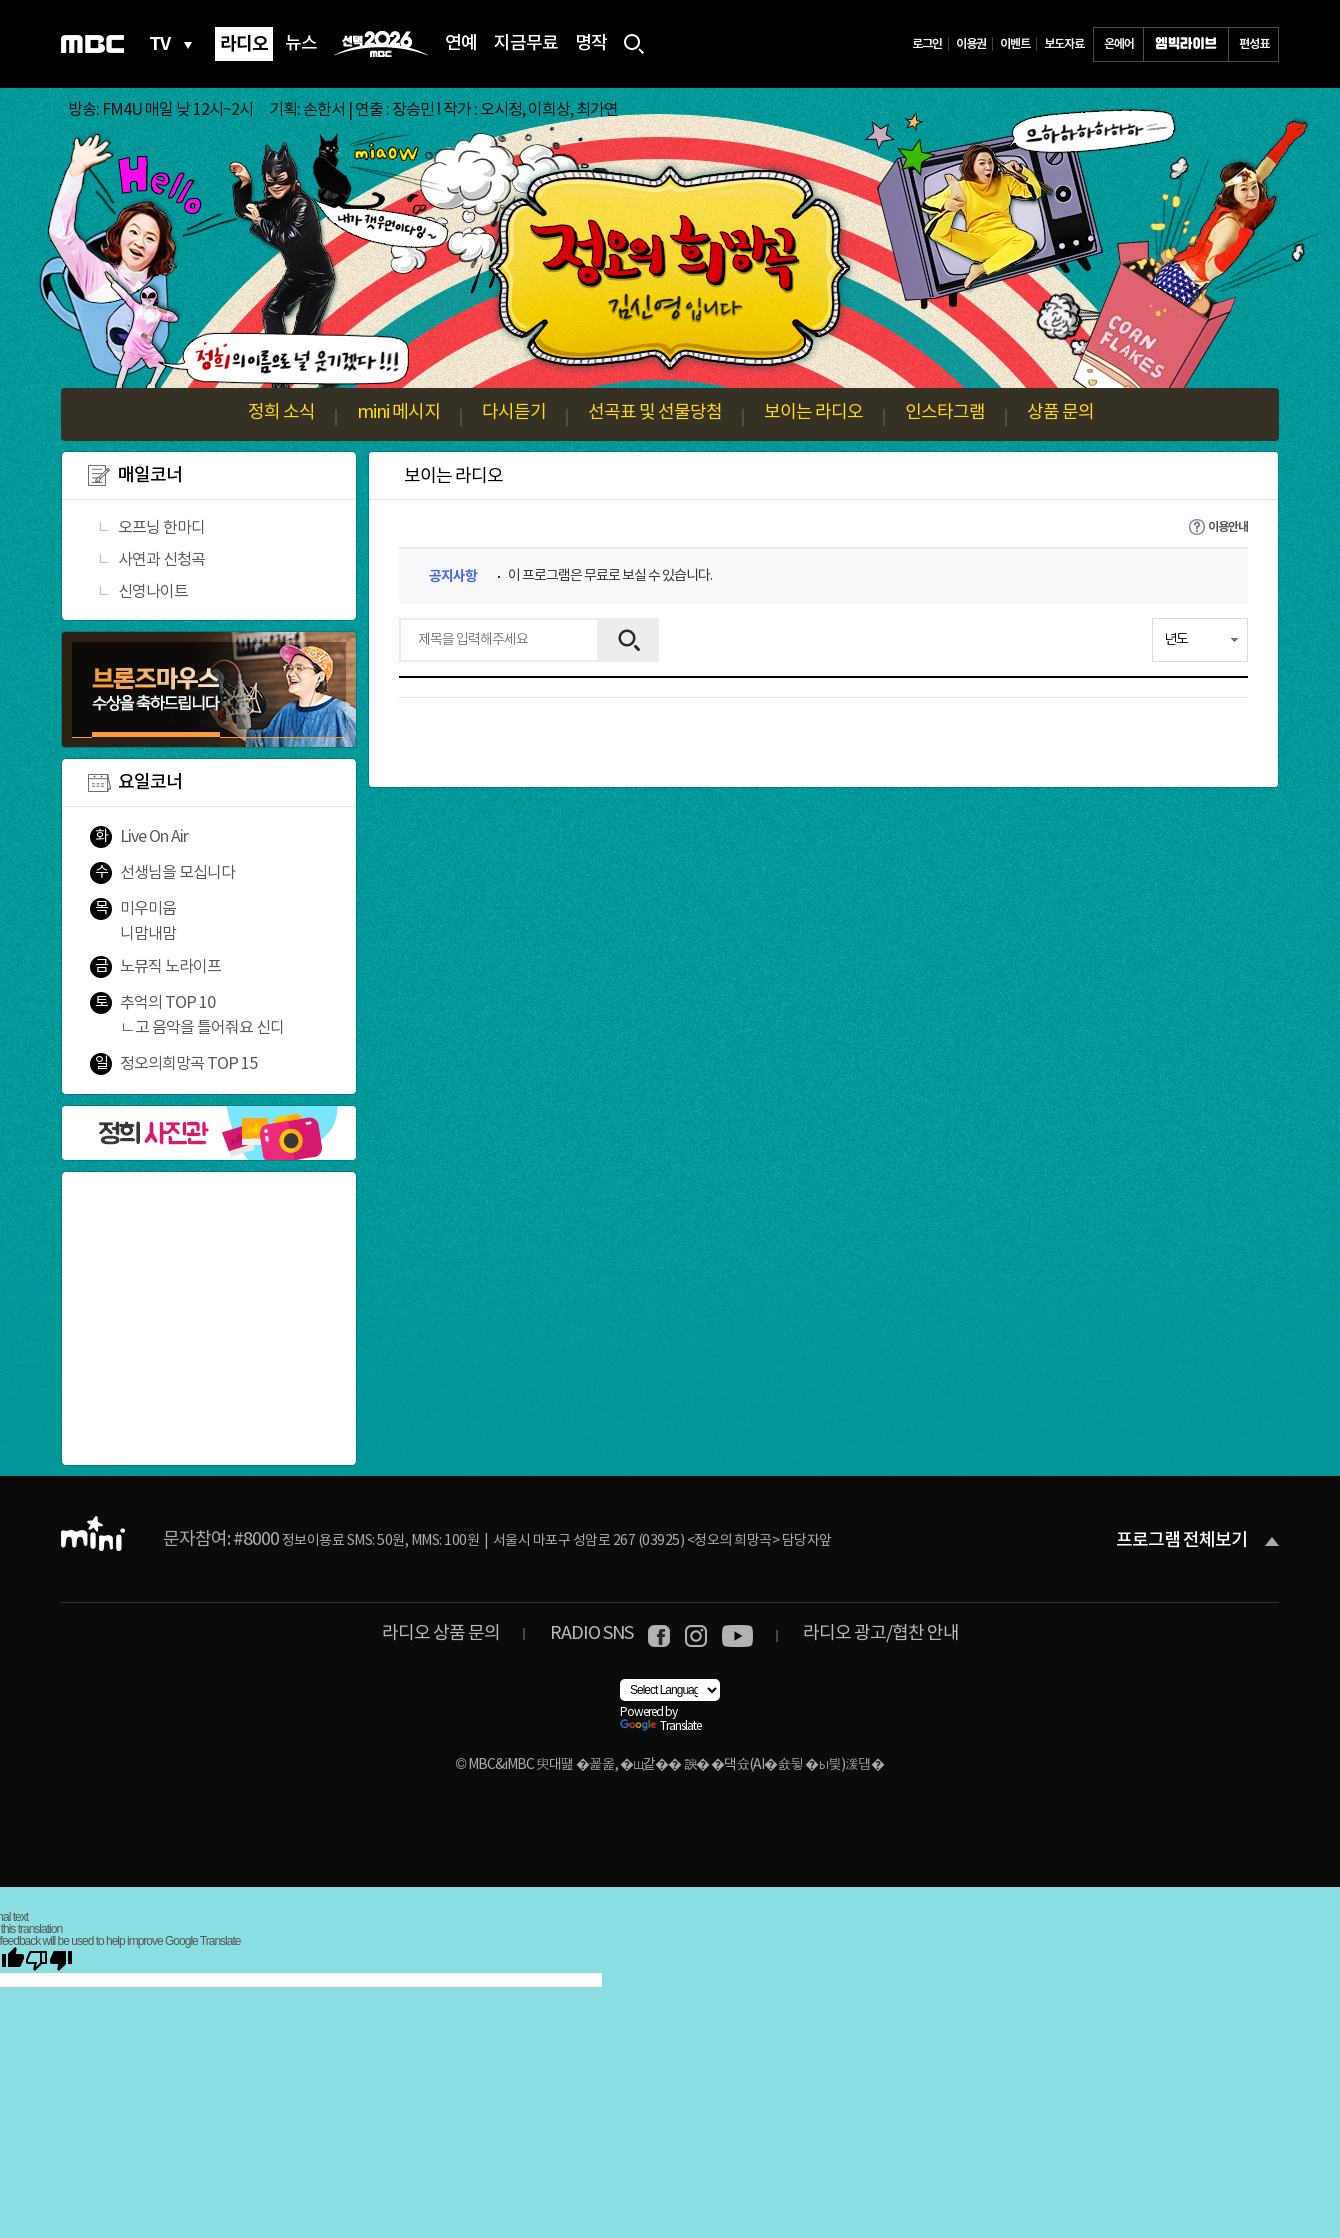 This screenshot has height=2238, width=1340. What do you see at coordinates (655, 412) in the screenshot?
I see `선곡표 및 선물당첨` at bounding box center [655, 412].